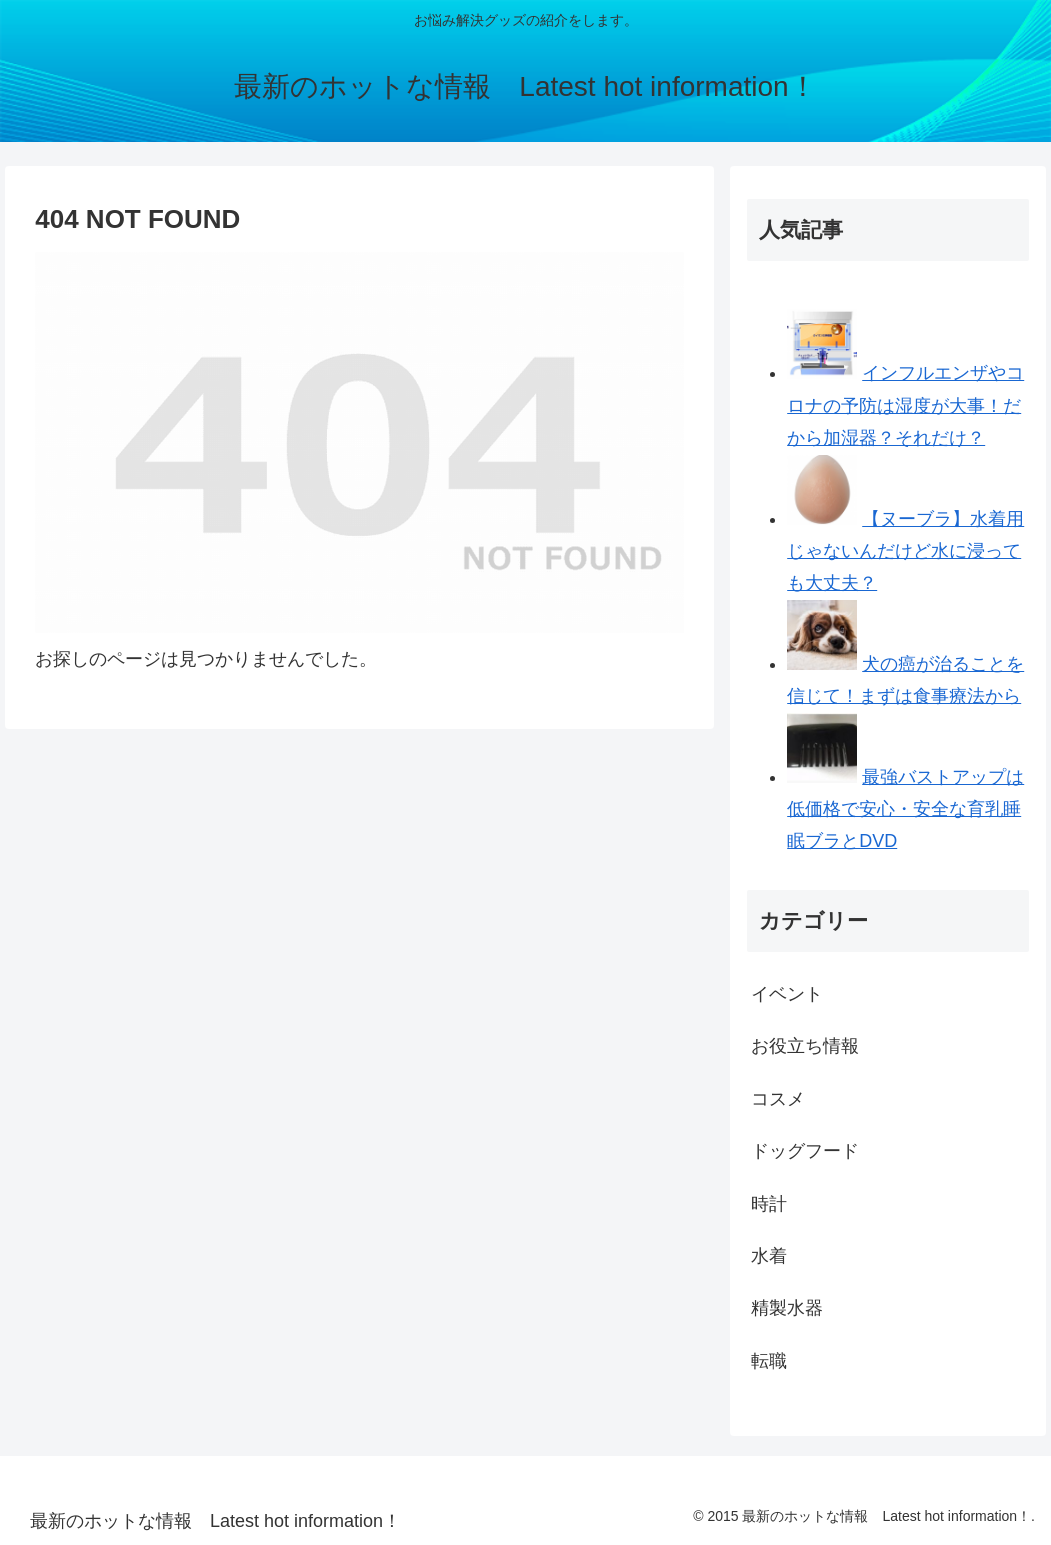  What do you see at coordinates (769, 1256) in the screenshot?
I see `水着` at bounding box center [769, 1256].